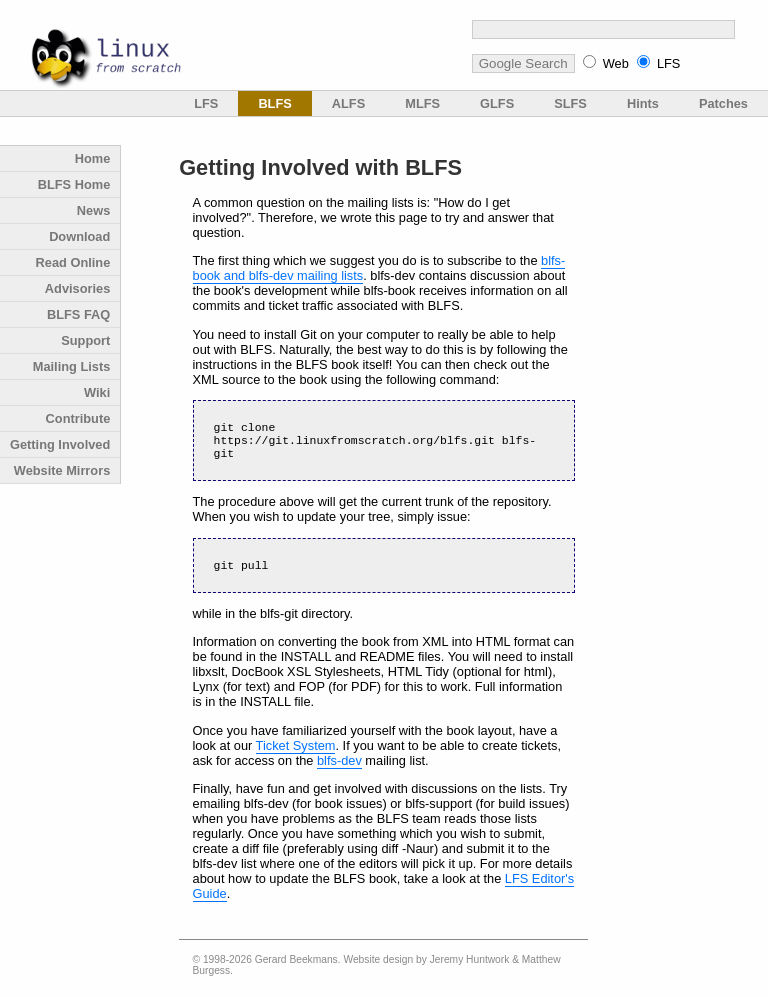  Describe the element at coordinates (78, 314) in the screenshot. I see `BLFS FAQ` at that location.